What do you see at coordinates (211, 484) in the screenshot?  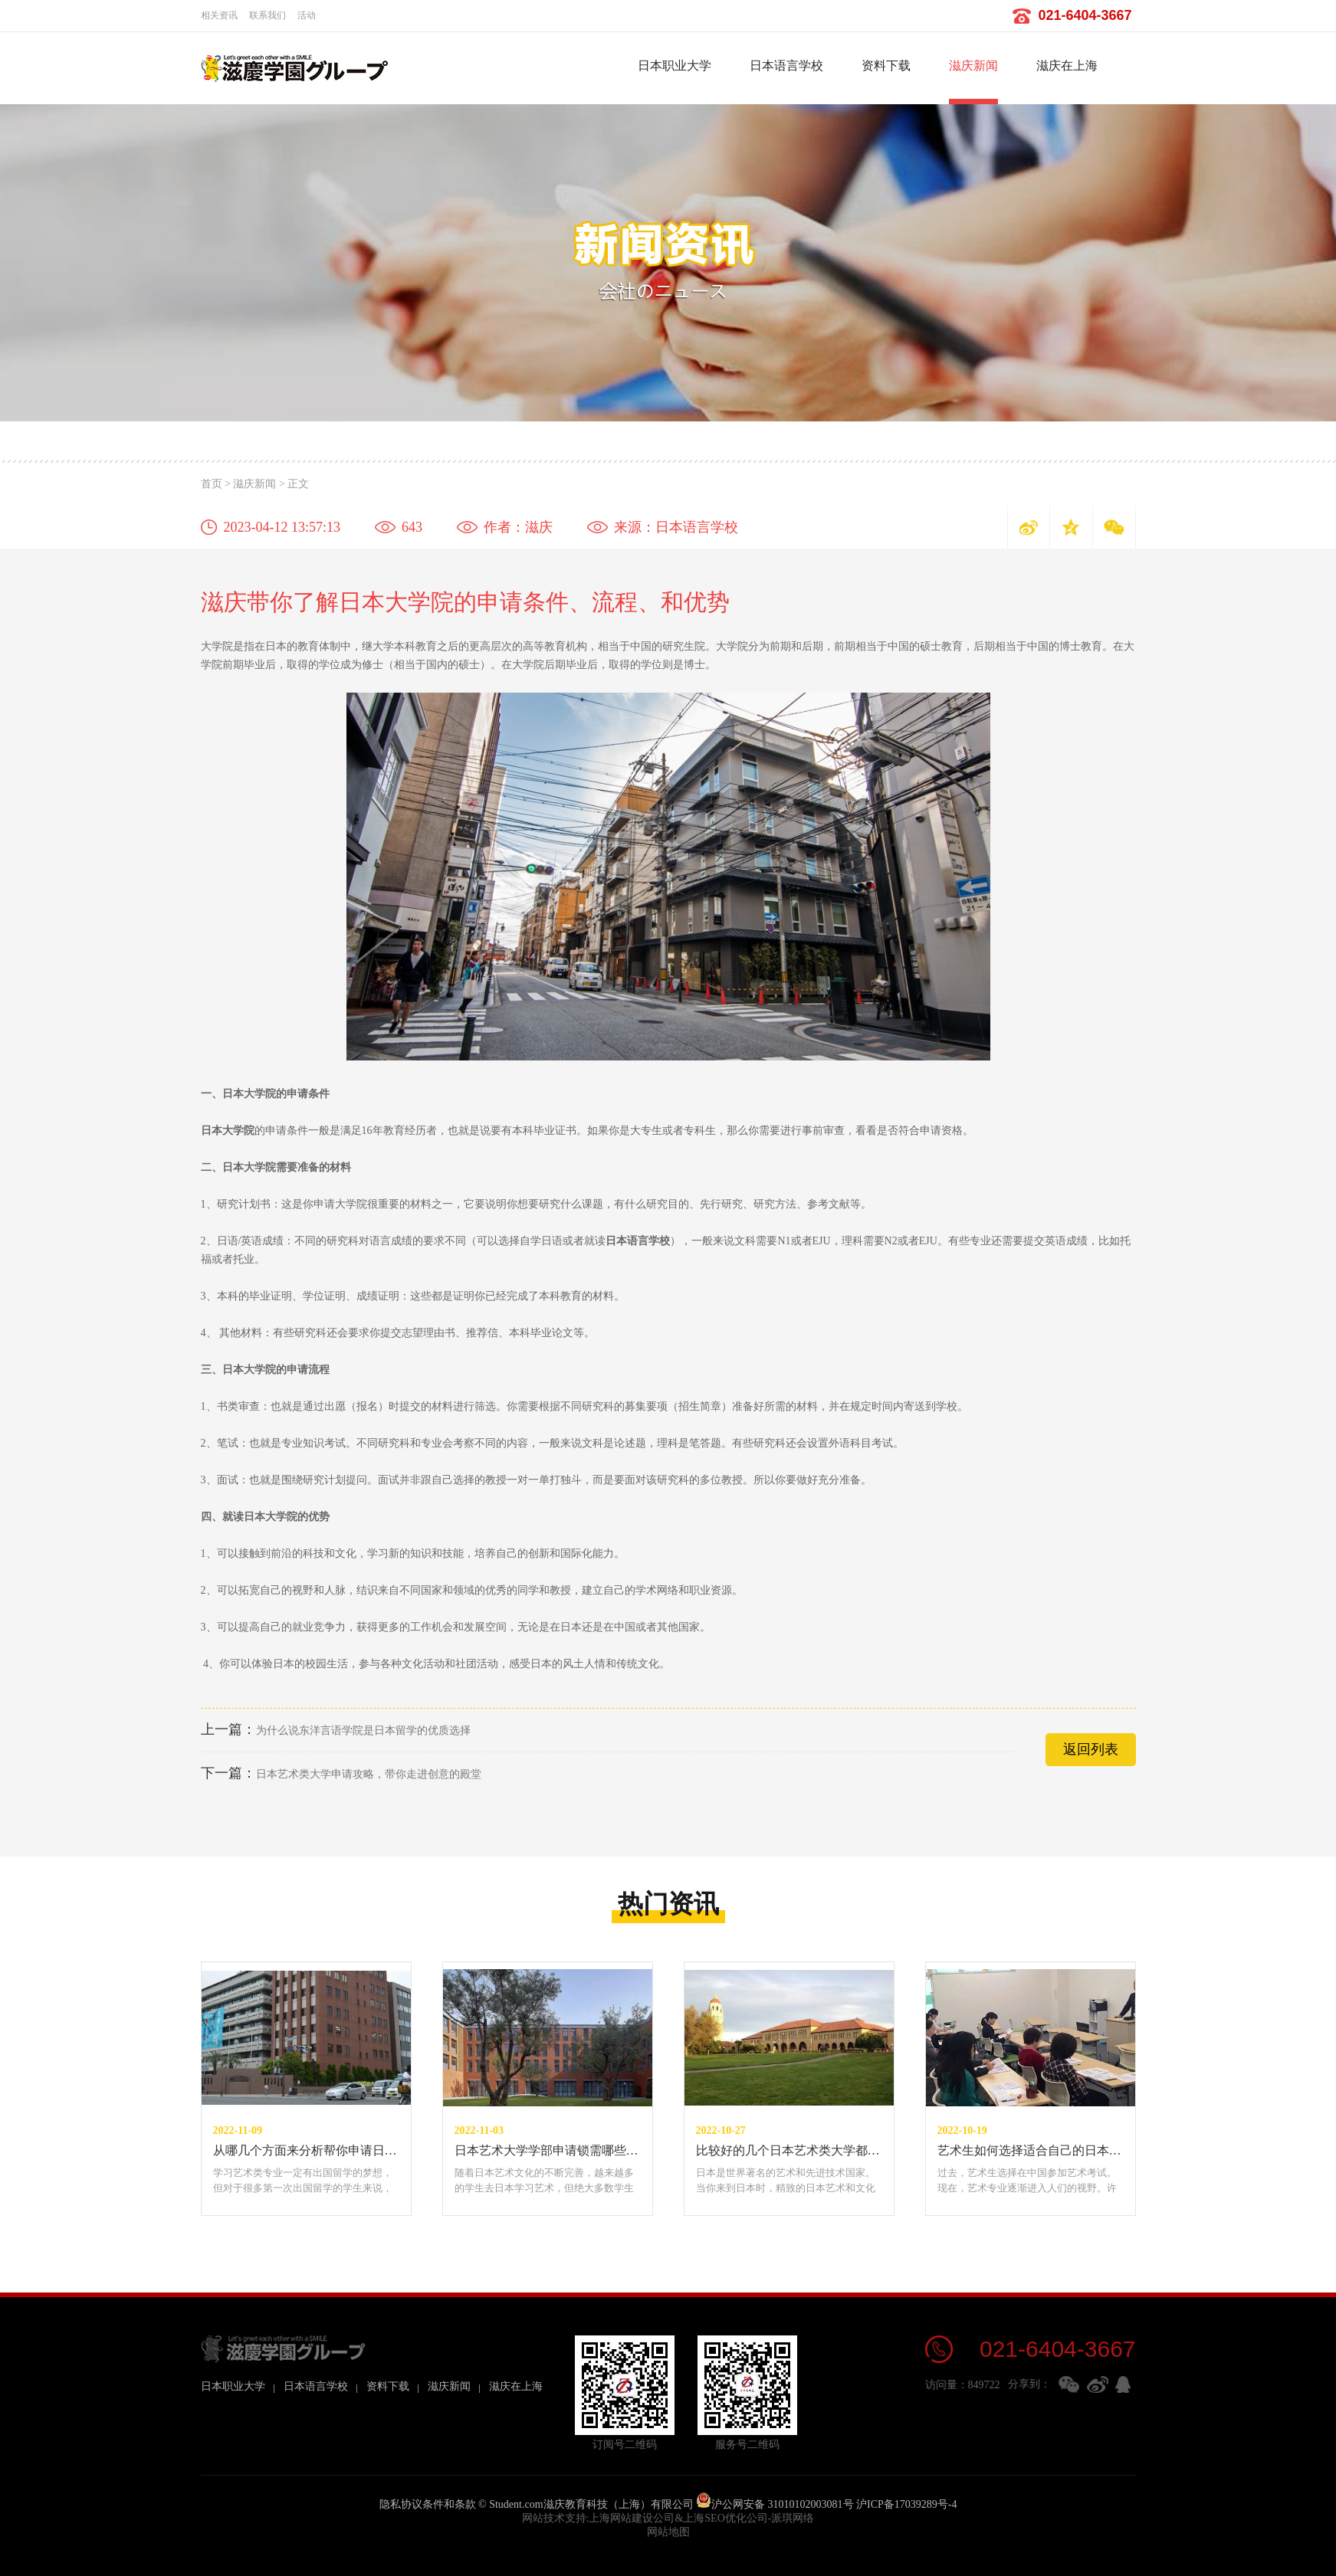 I see `首页` at bounding box center [211, 484].